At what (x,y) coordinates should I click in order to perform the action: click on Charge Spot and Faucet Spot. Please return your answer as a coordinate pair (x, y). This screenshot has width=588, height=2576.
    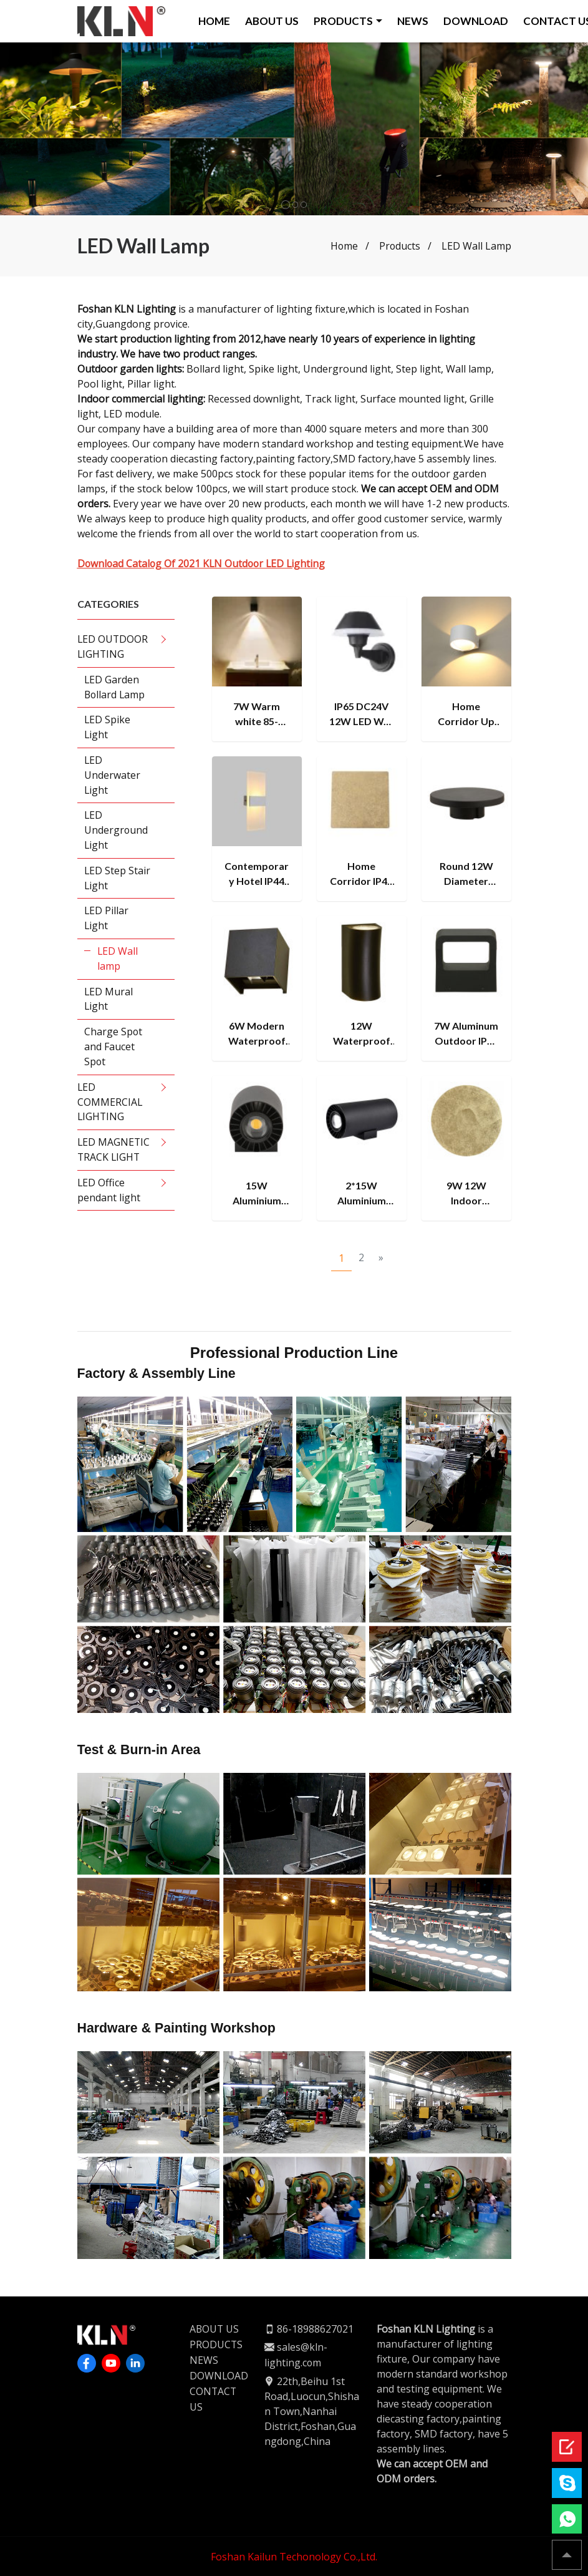
    Looking at the image, I should click on (114, 1049).